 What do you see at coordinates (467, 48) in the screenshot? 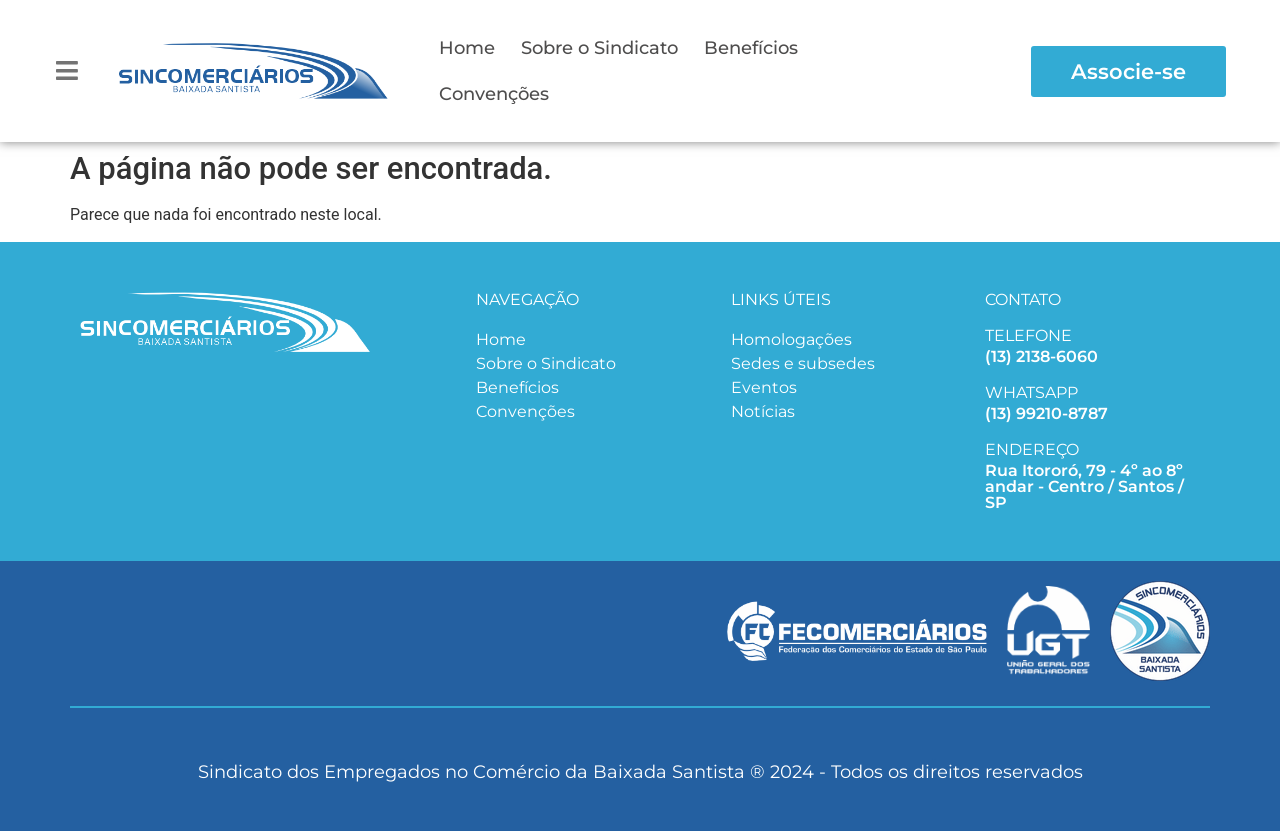
I see `Home` at bounding box center [467, 48].